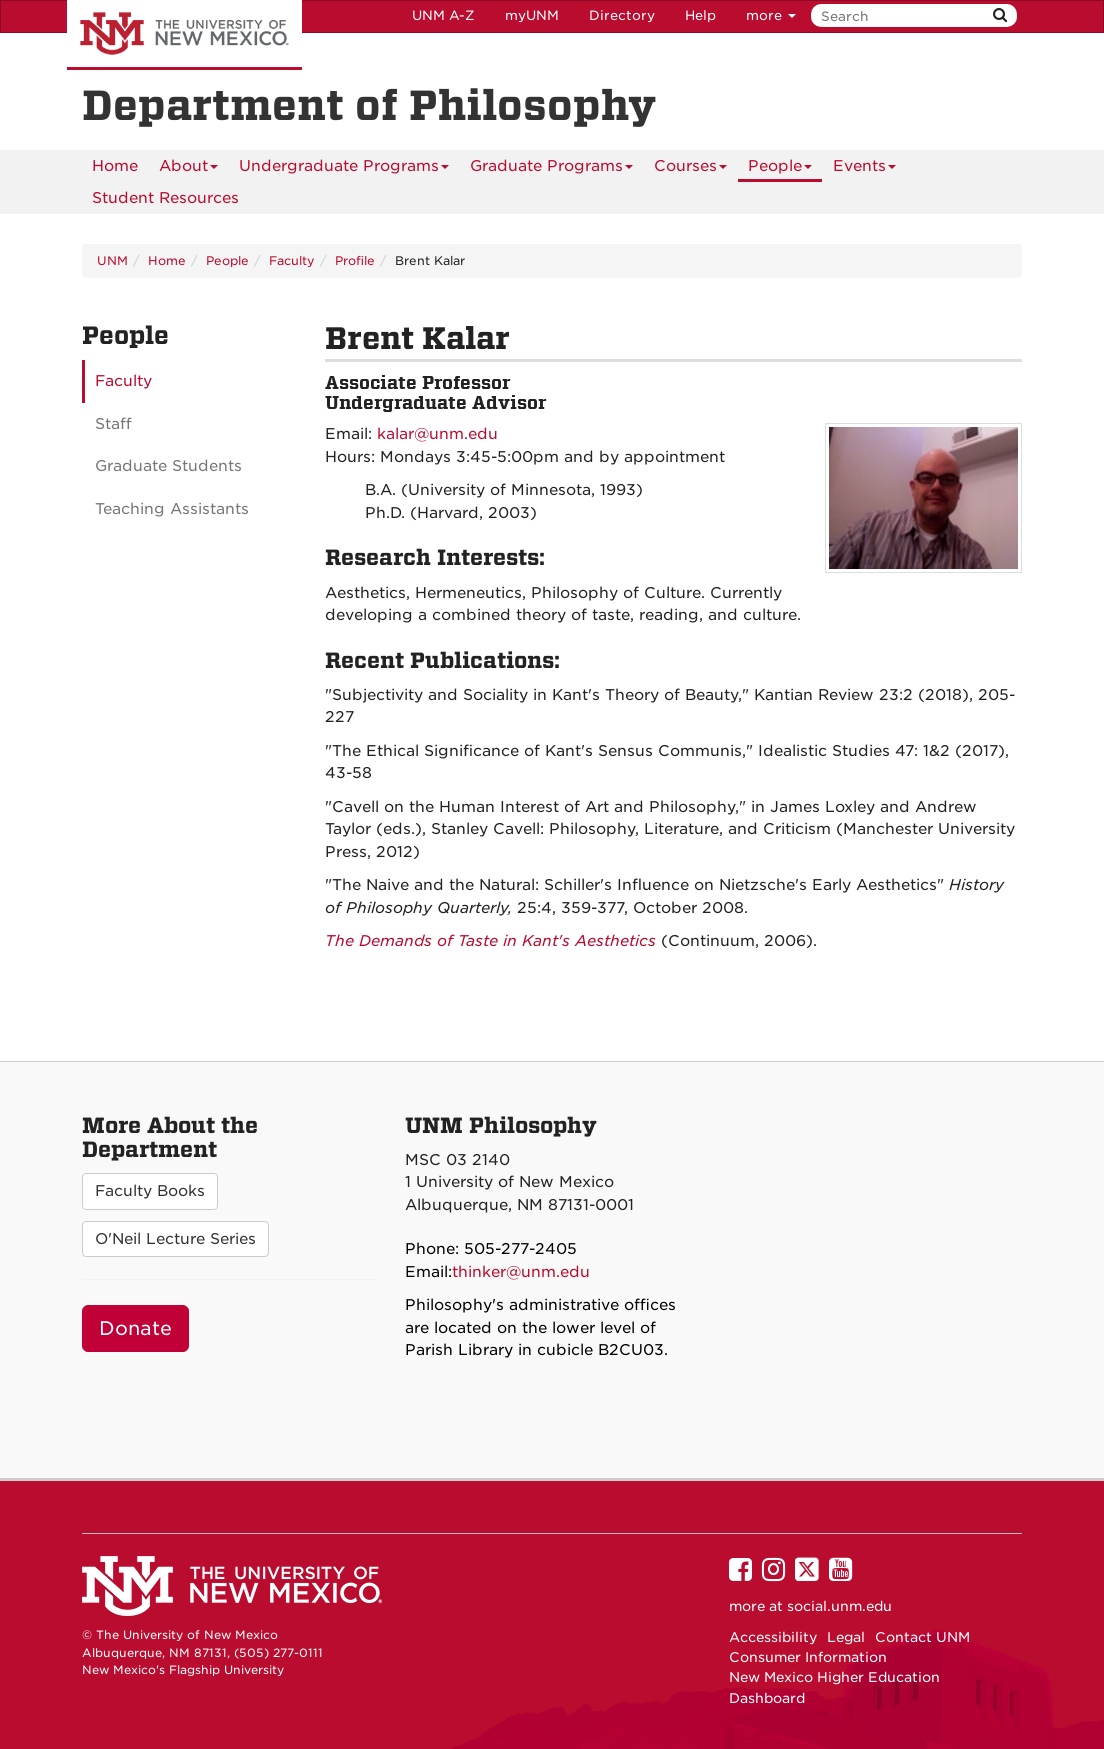  What do you see at coordinates (773, 1637) in the screenshot?
I see `Accessibility` at bounding box center [773, 1637].